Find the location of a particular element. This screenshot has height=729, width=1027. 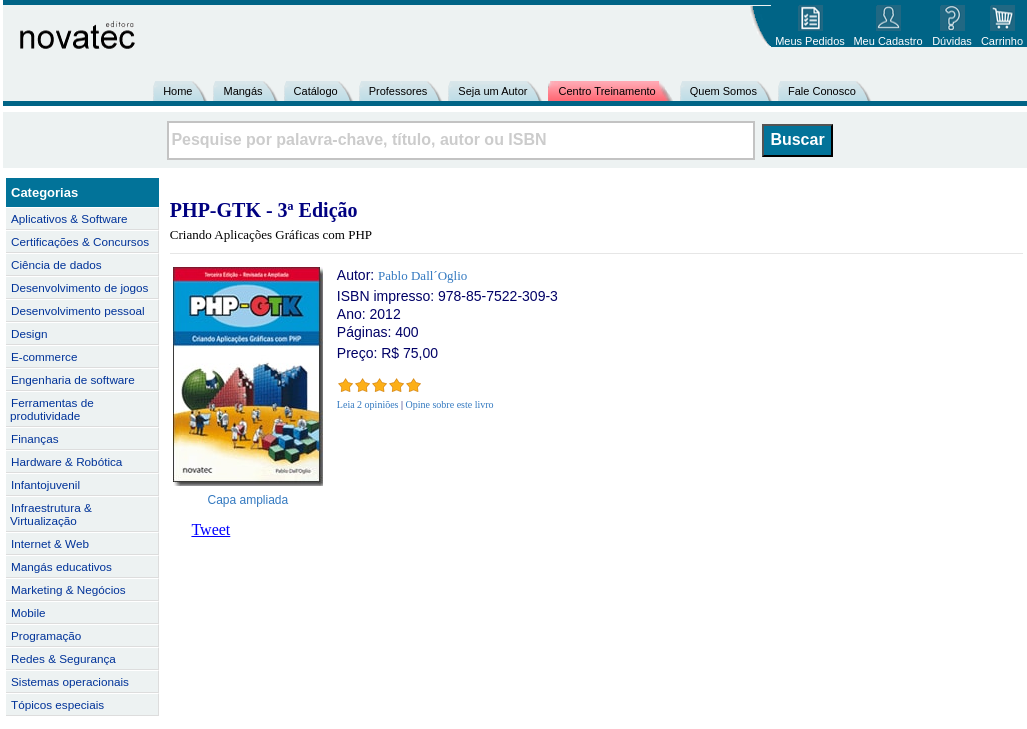

Ferramentas de produtividade is located at coordinates (52, 409).